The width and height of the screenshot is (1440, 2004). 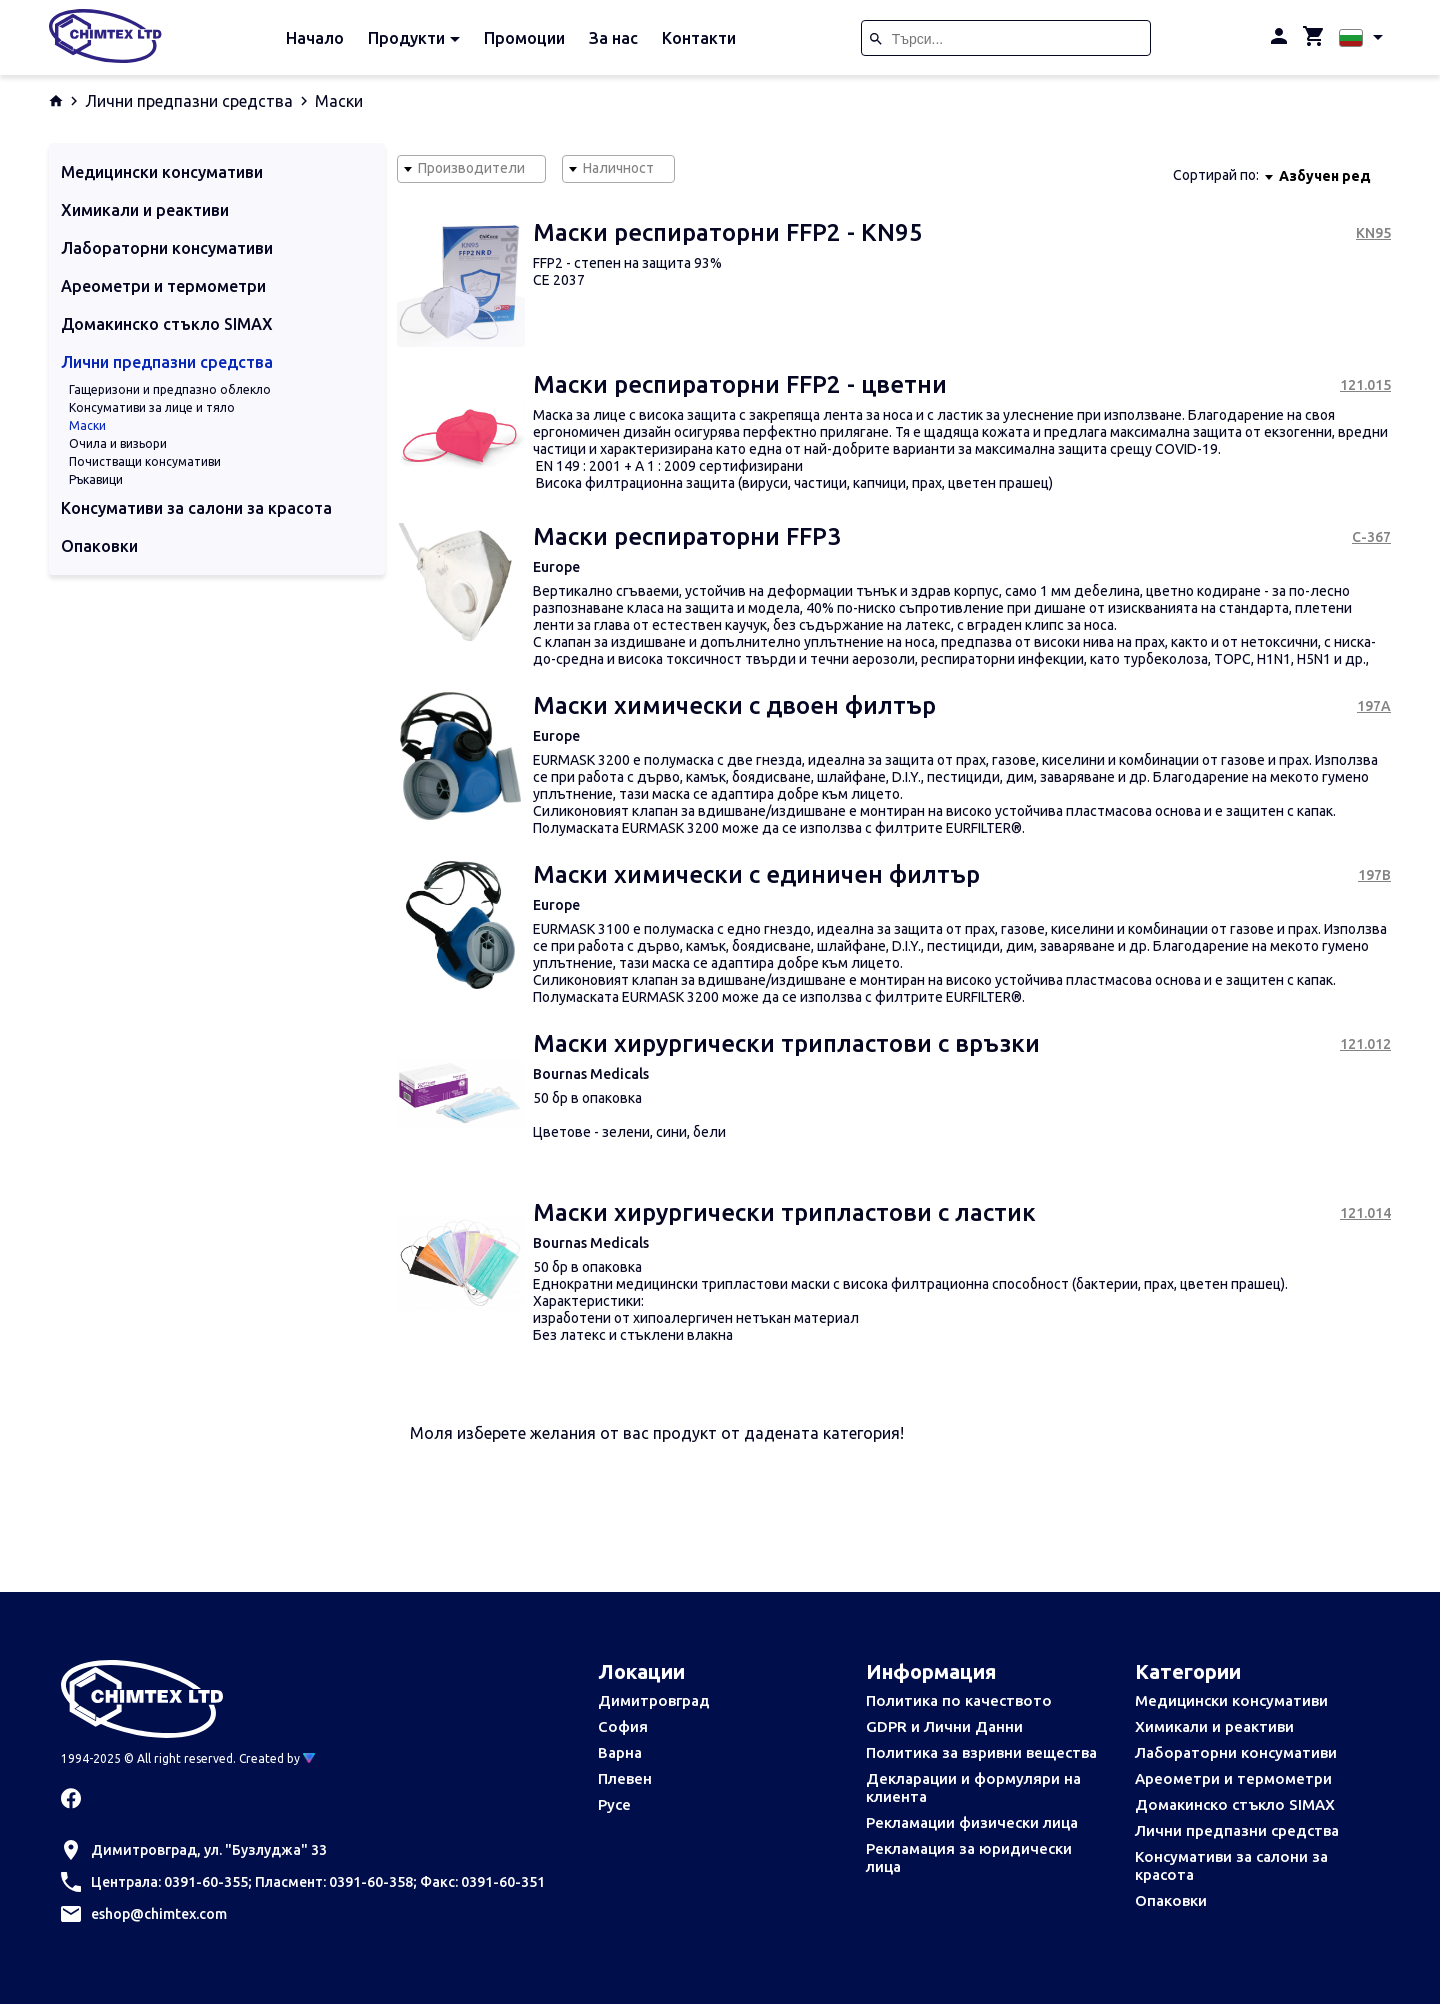 I want to click on Химикали и реактиви, so click(x=1214, y=1726).